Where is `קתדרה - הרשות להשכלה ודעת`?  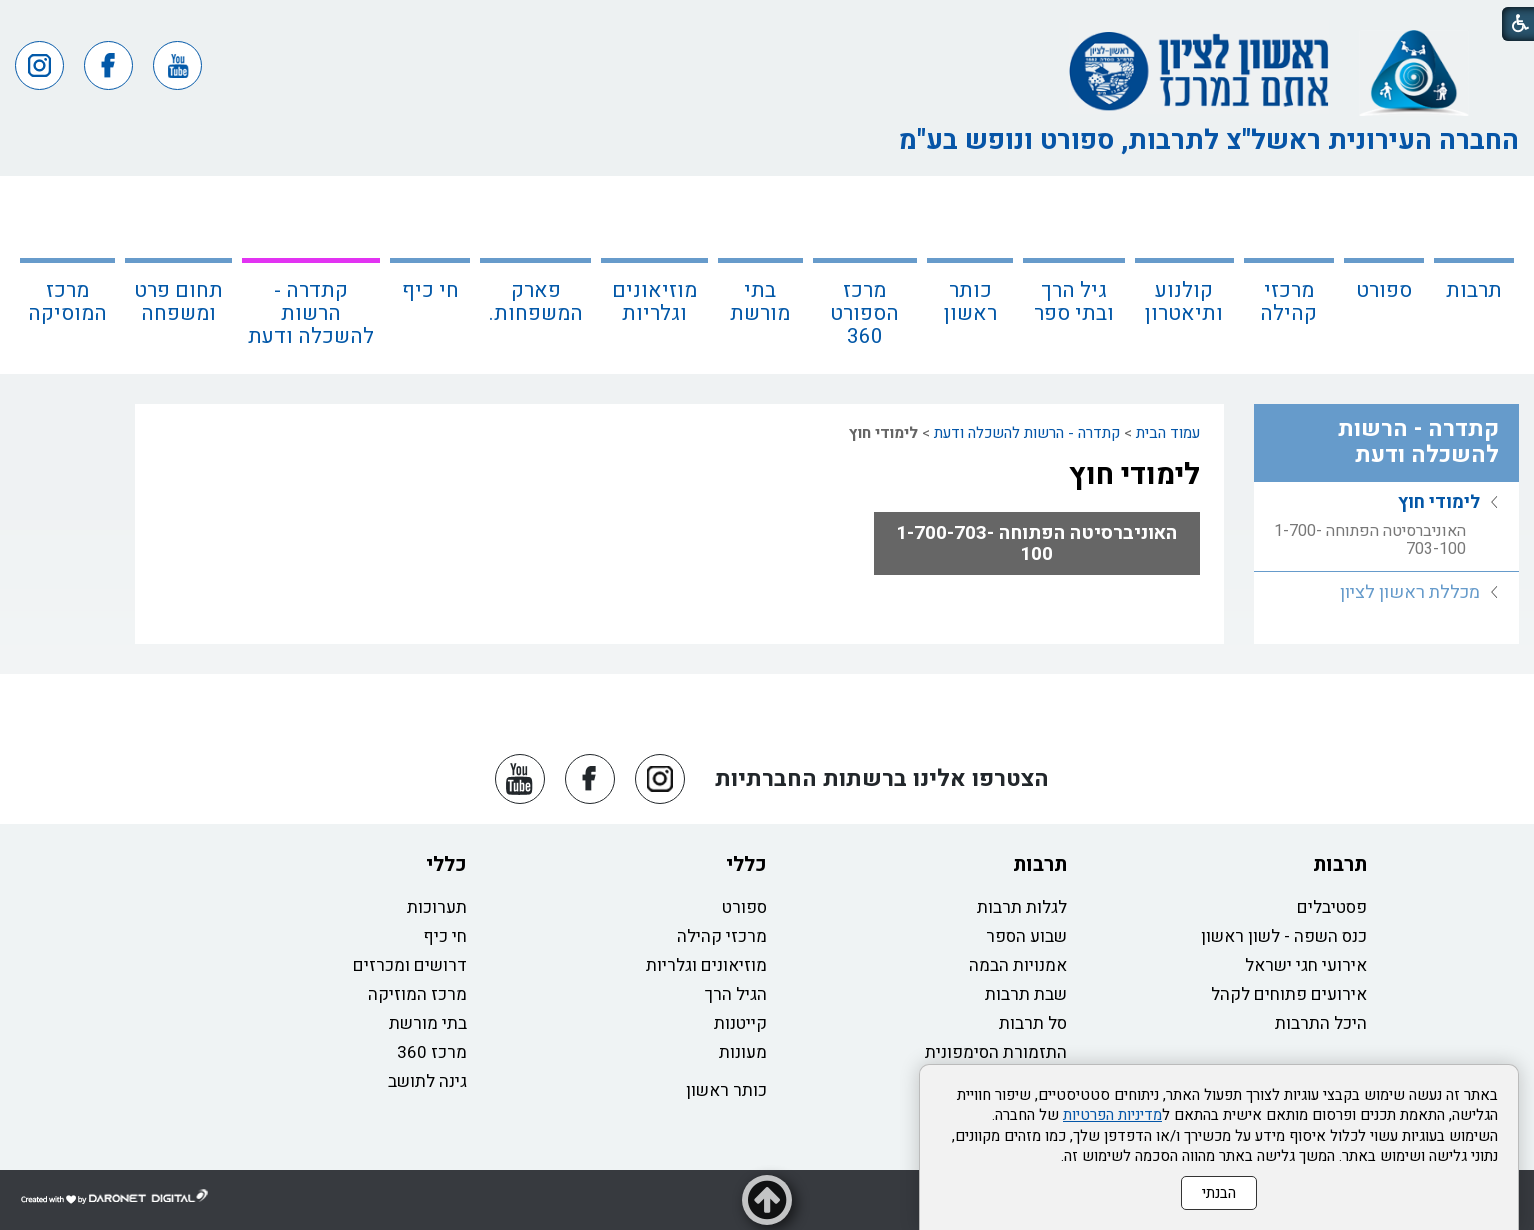
קתדרה - הרשות להשכלה ודעת is located at coordinates (311, 313).